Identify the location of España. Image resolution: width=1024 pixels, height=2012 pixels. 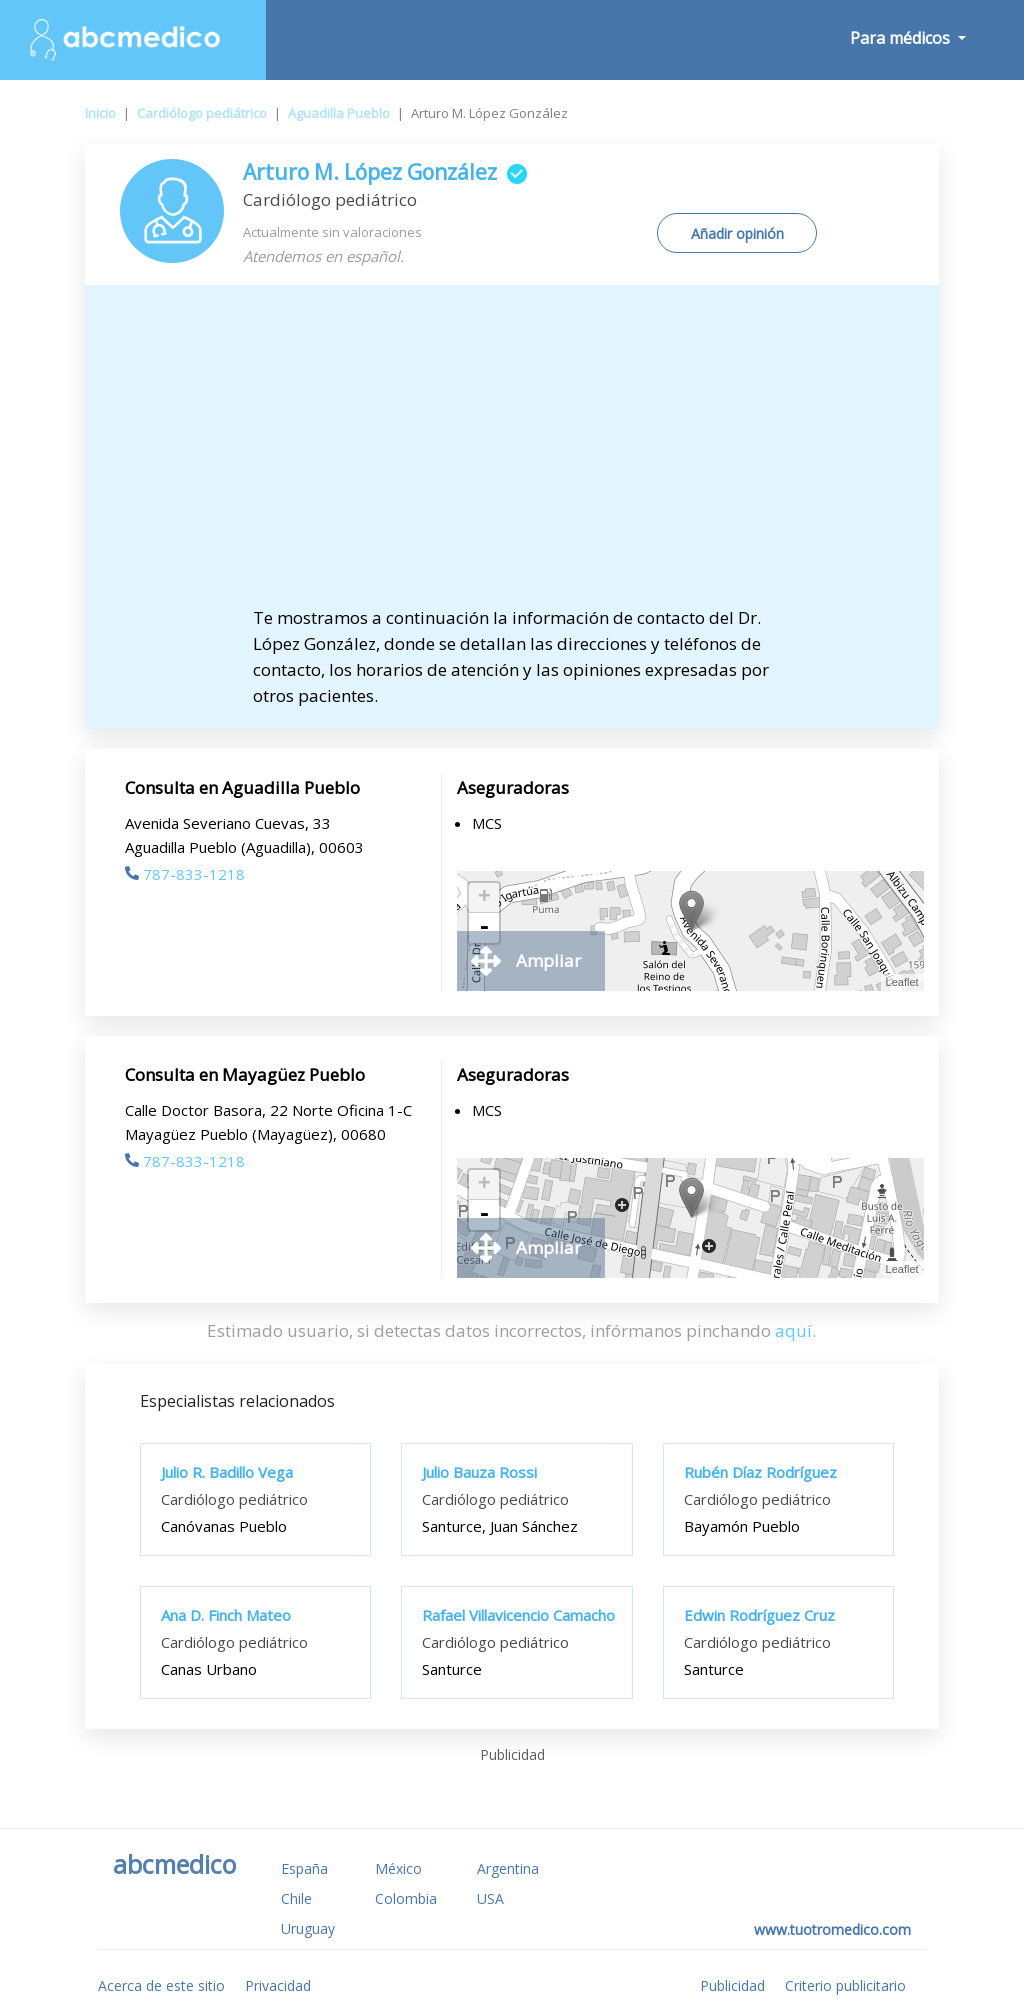
(304, 1868).